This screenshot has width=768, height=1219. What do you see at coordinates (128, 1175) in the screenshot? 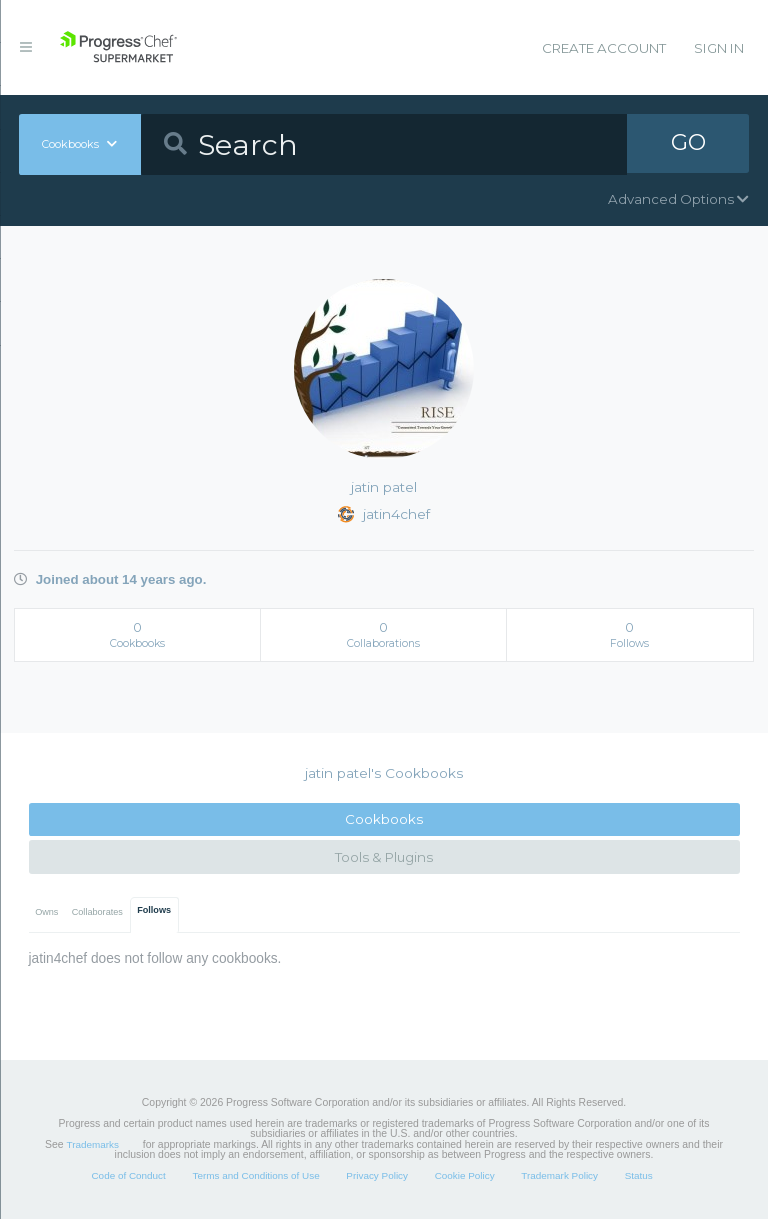
I see `Code of Conduct` at bounding box center [128, 1175].